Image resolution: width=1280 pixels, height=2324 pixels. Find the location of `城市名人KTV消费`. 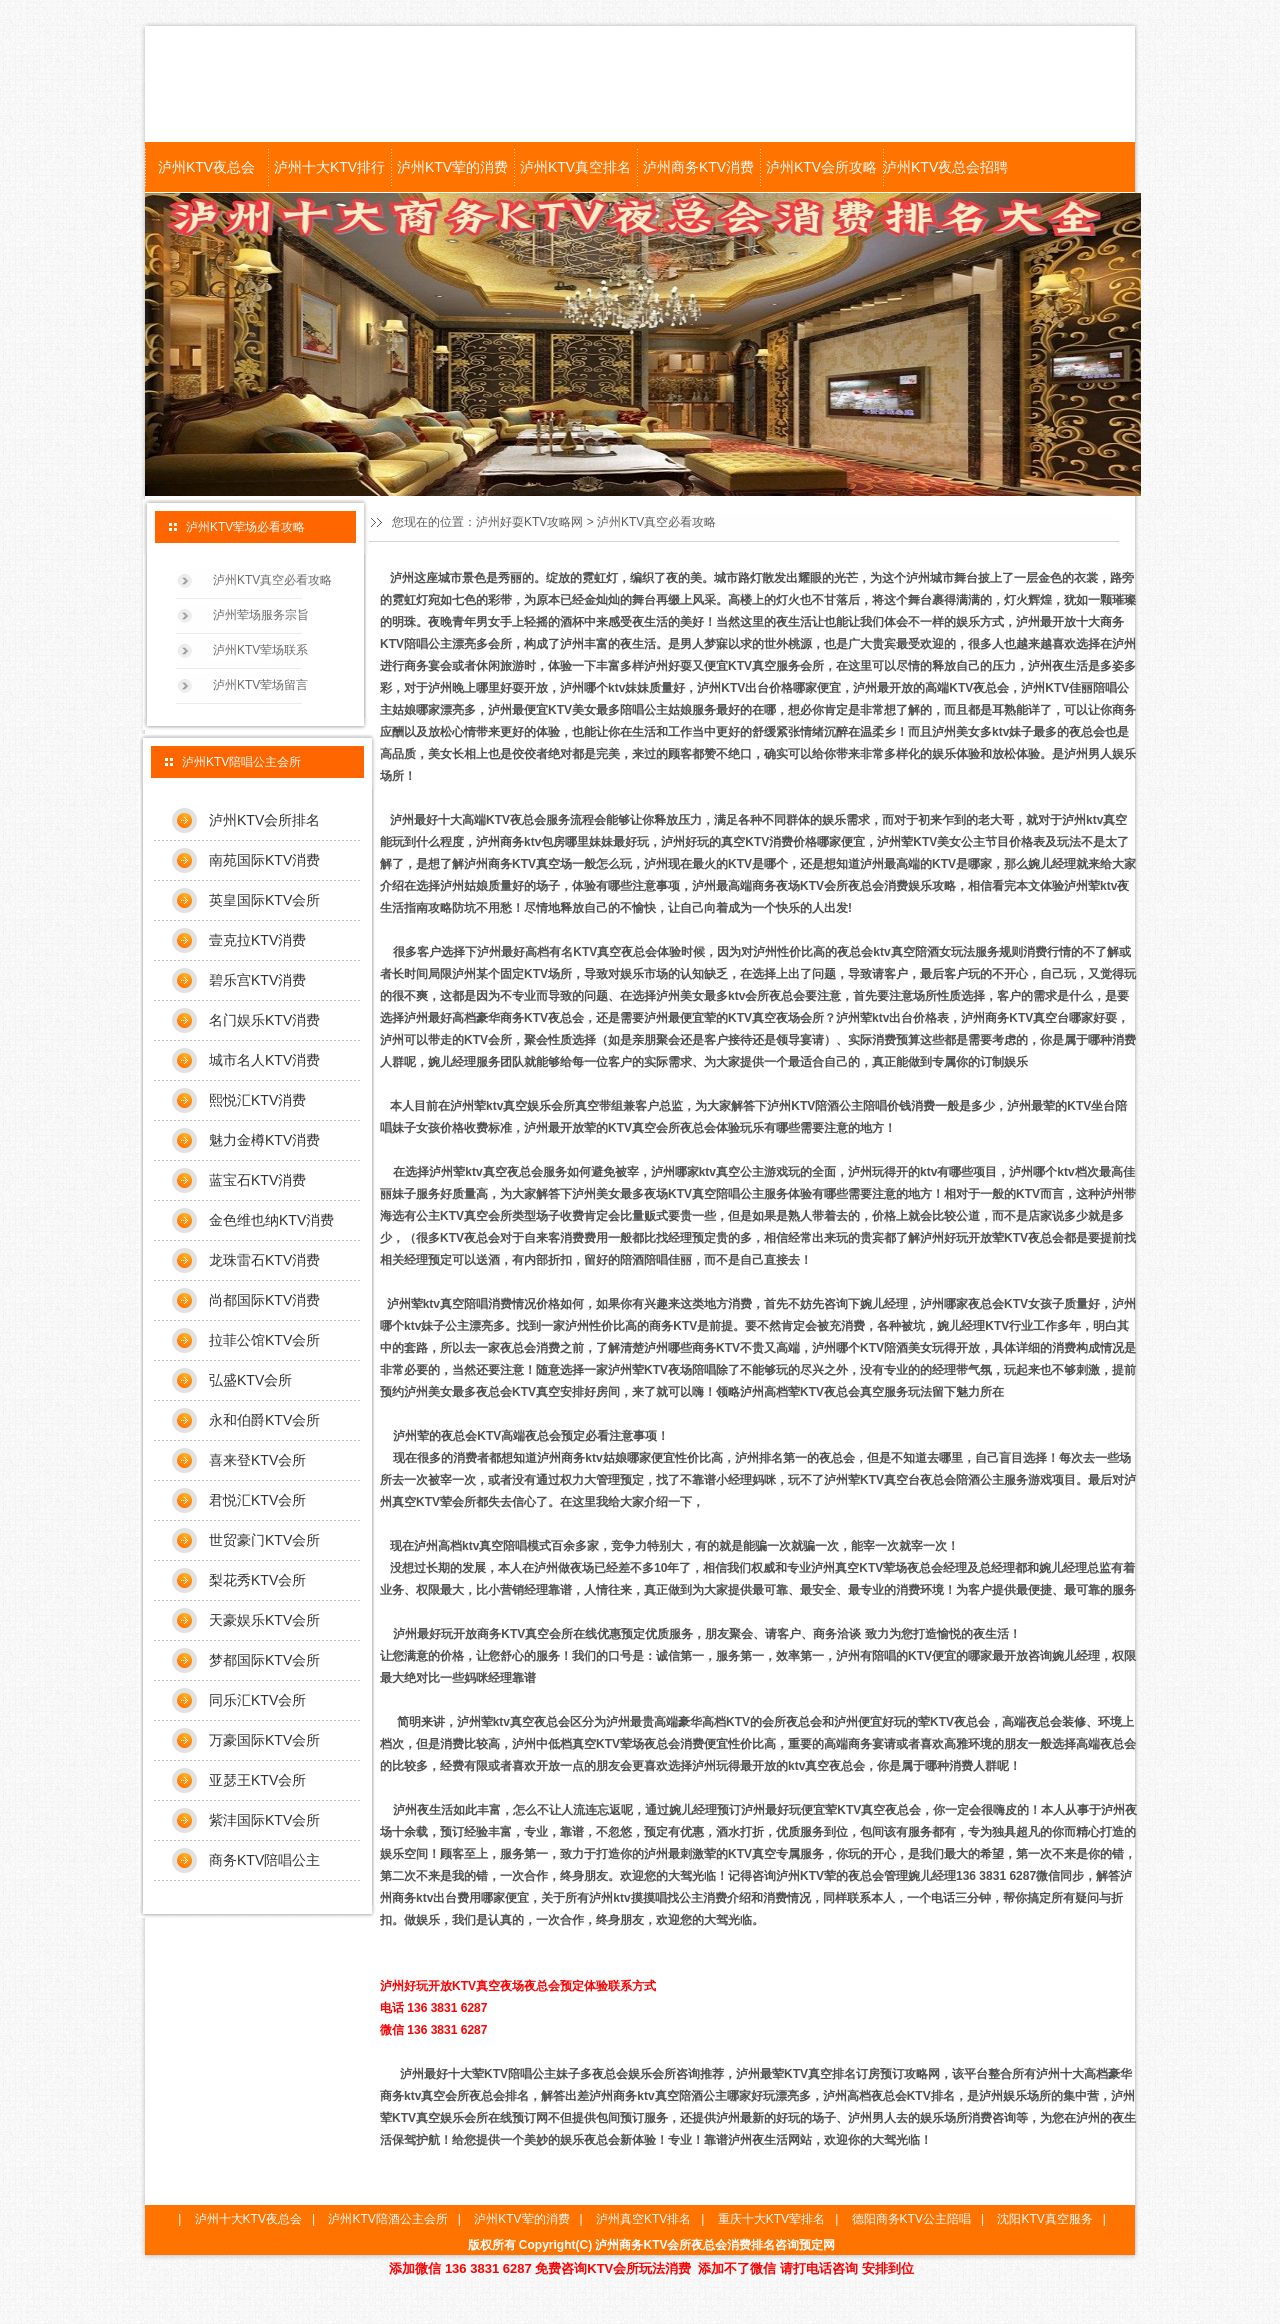

城市名人KTV消费 is located at coordinates (264, 1060).